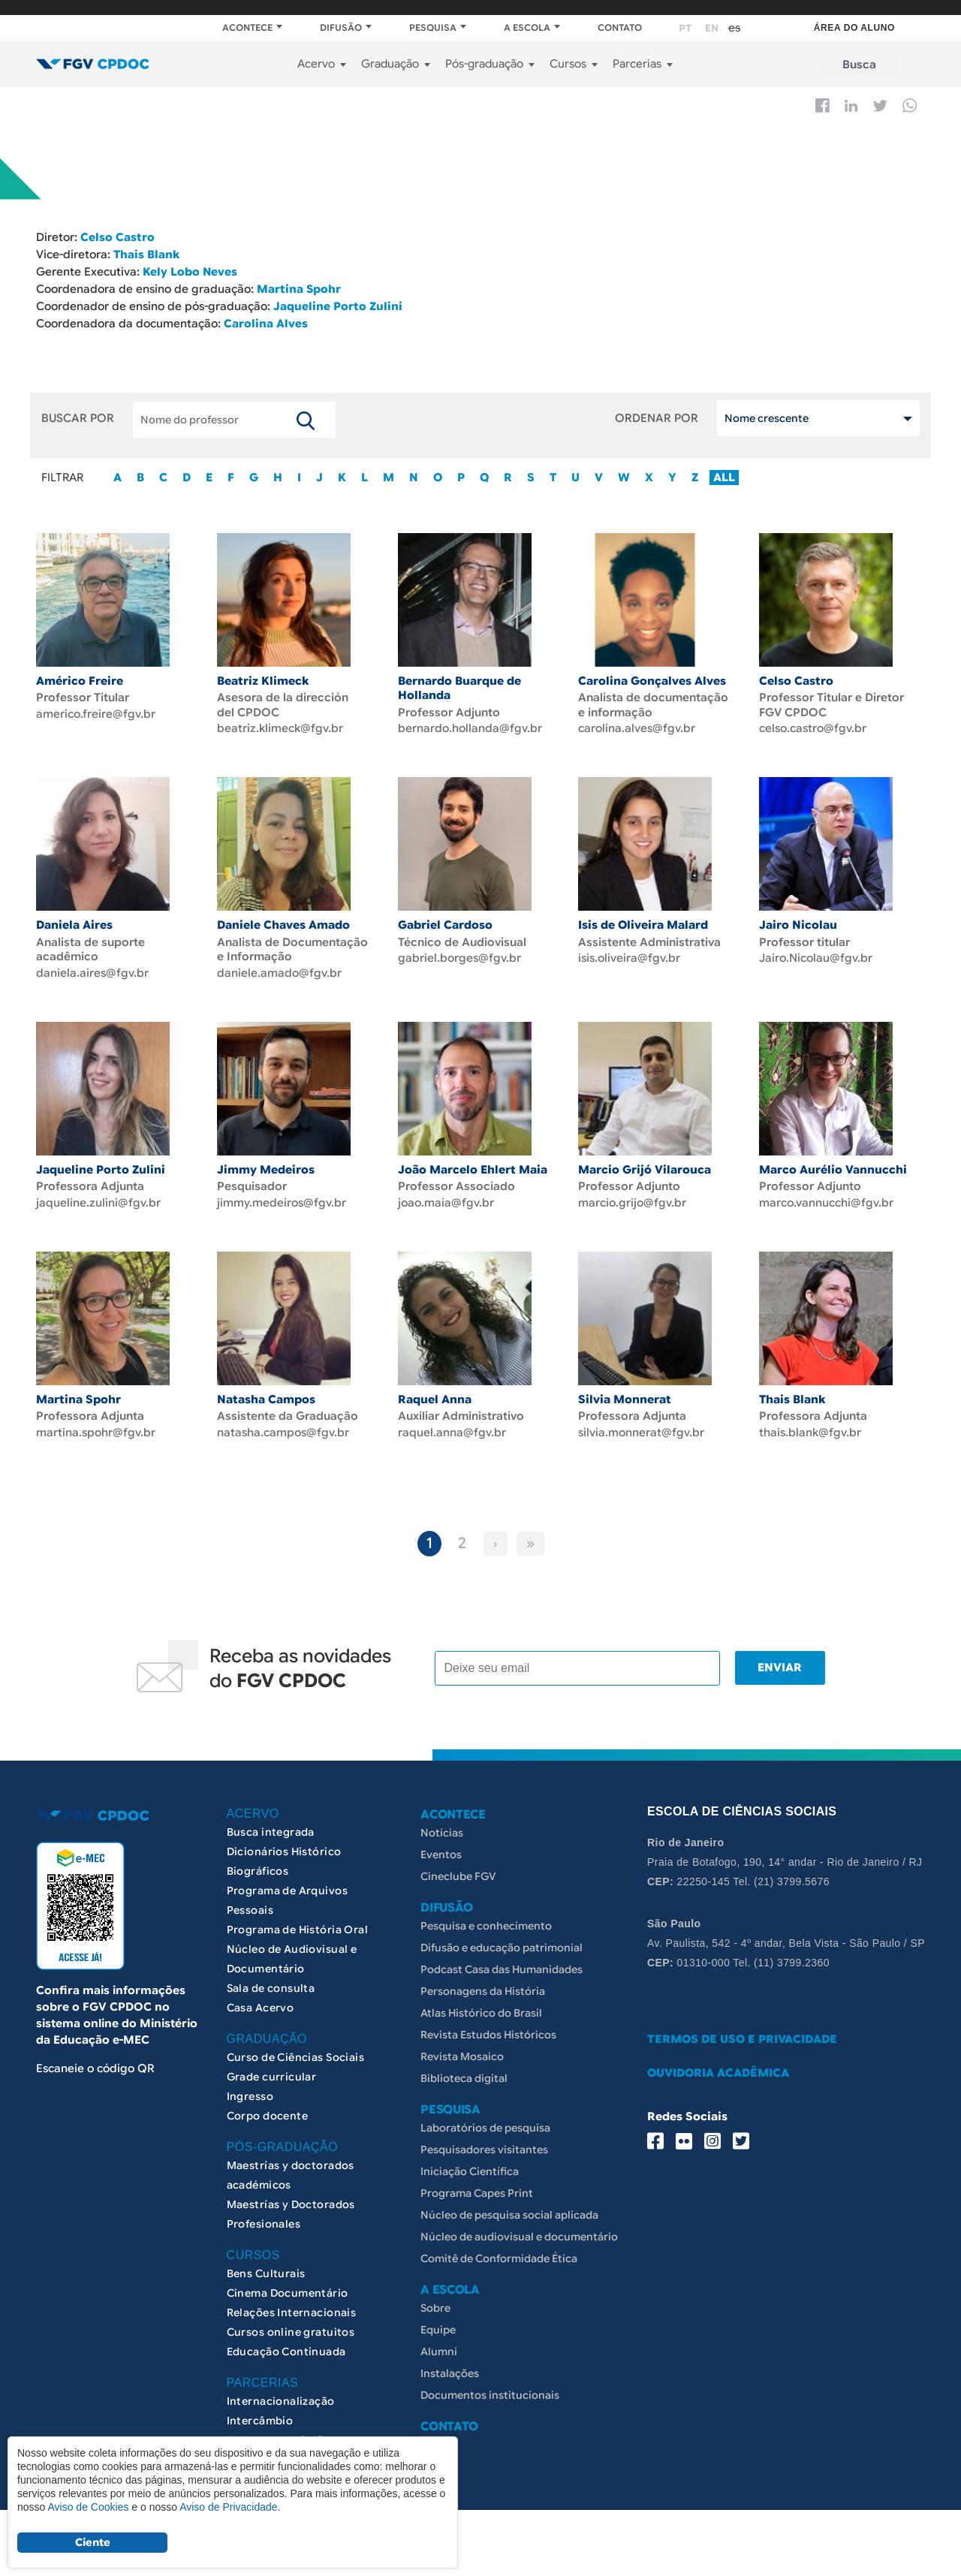 The image size is (961, 2576). Describe the element at coordinates (482, 2056) in the screenshot. I see `Personagens da História` at that location.